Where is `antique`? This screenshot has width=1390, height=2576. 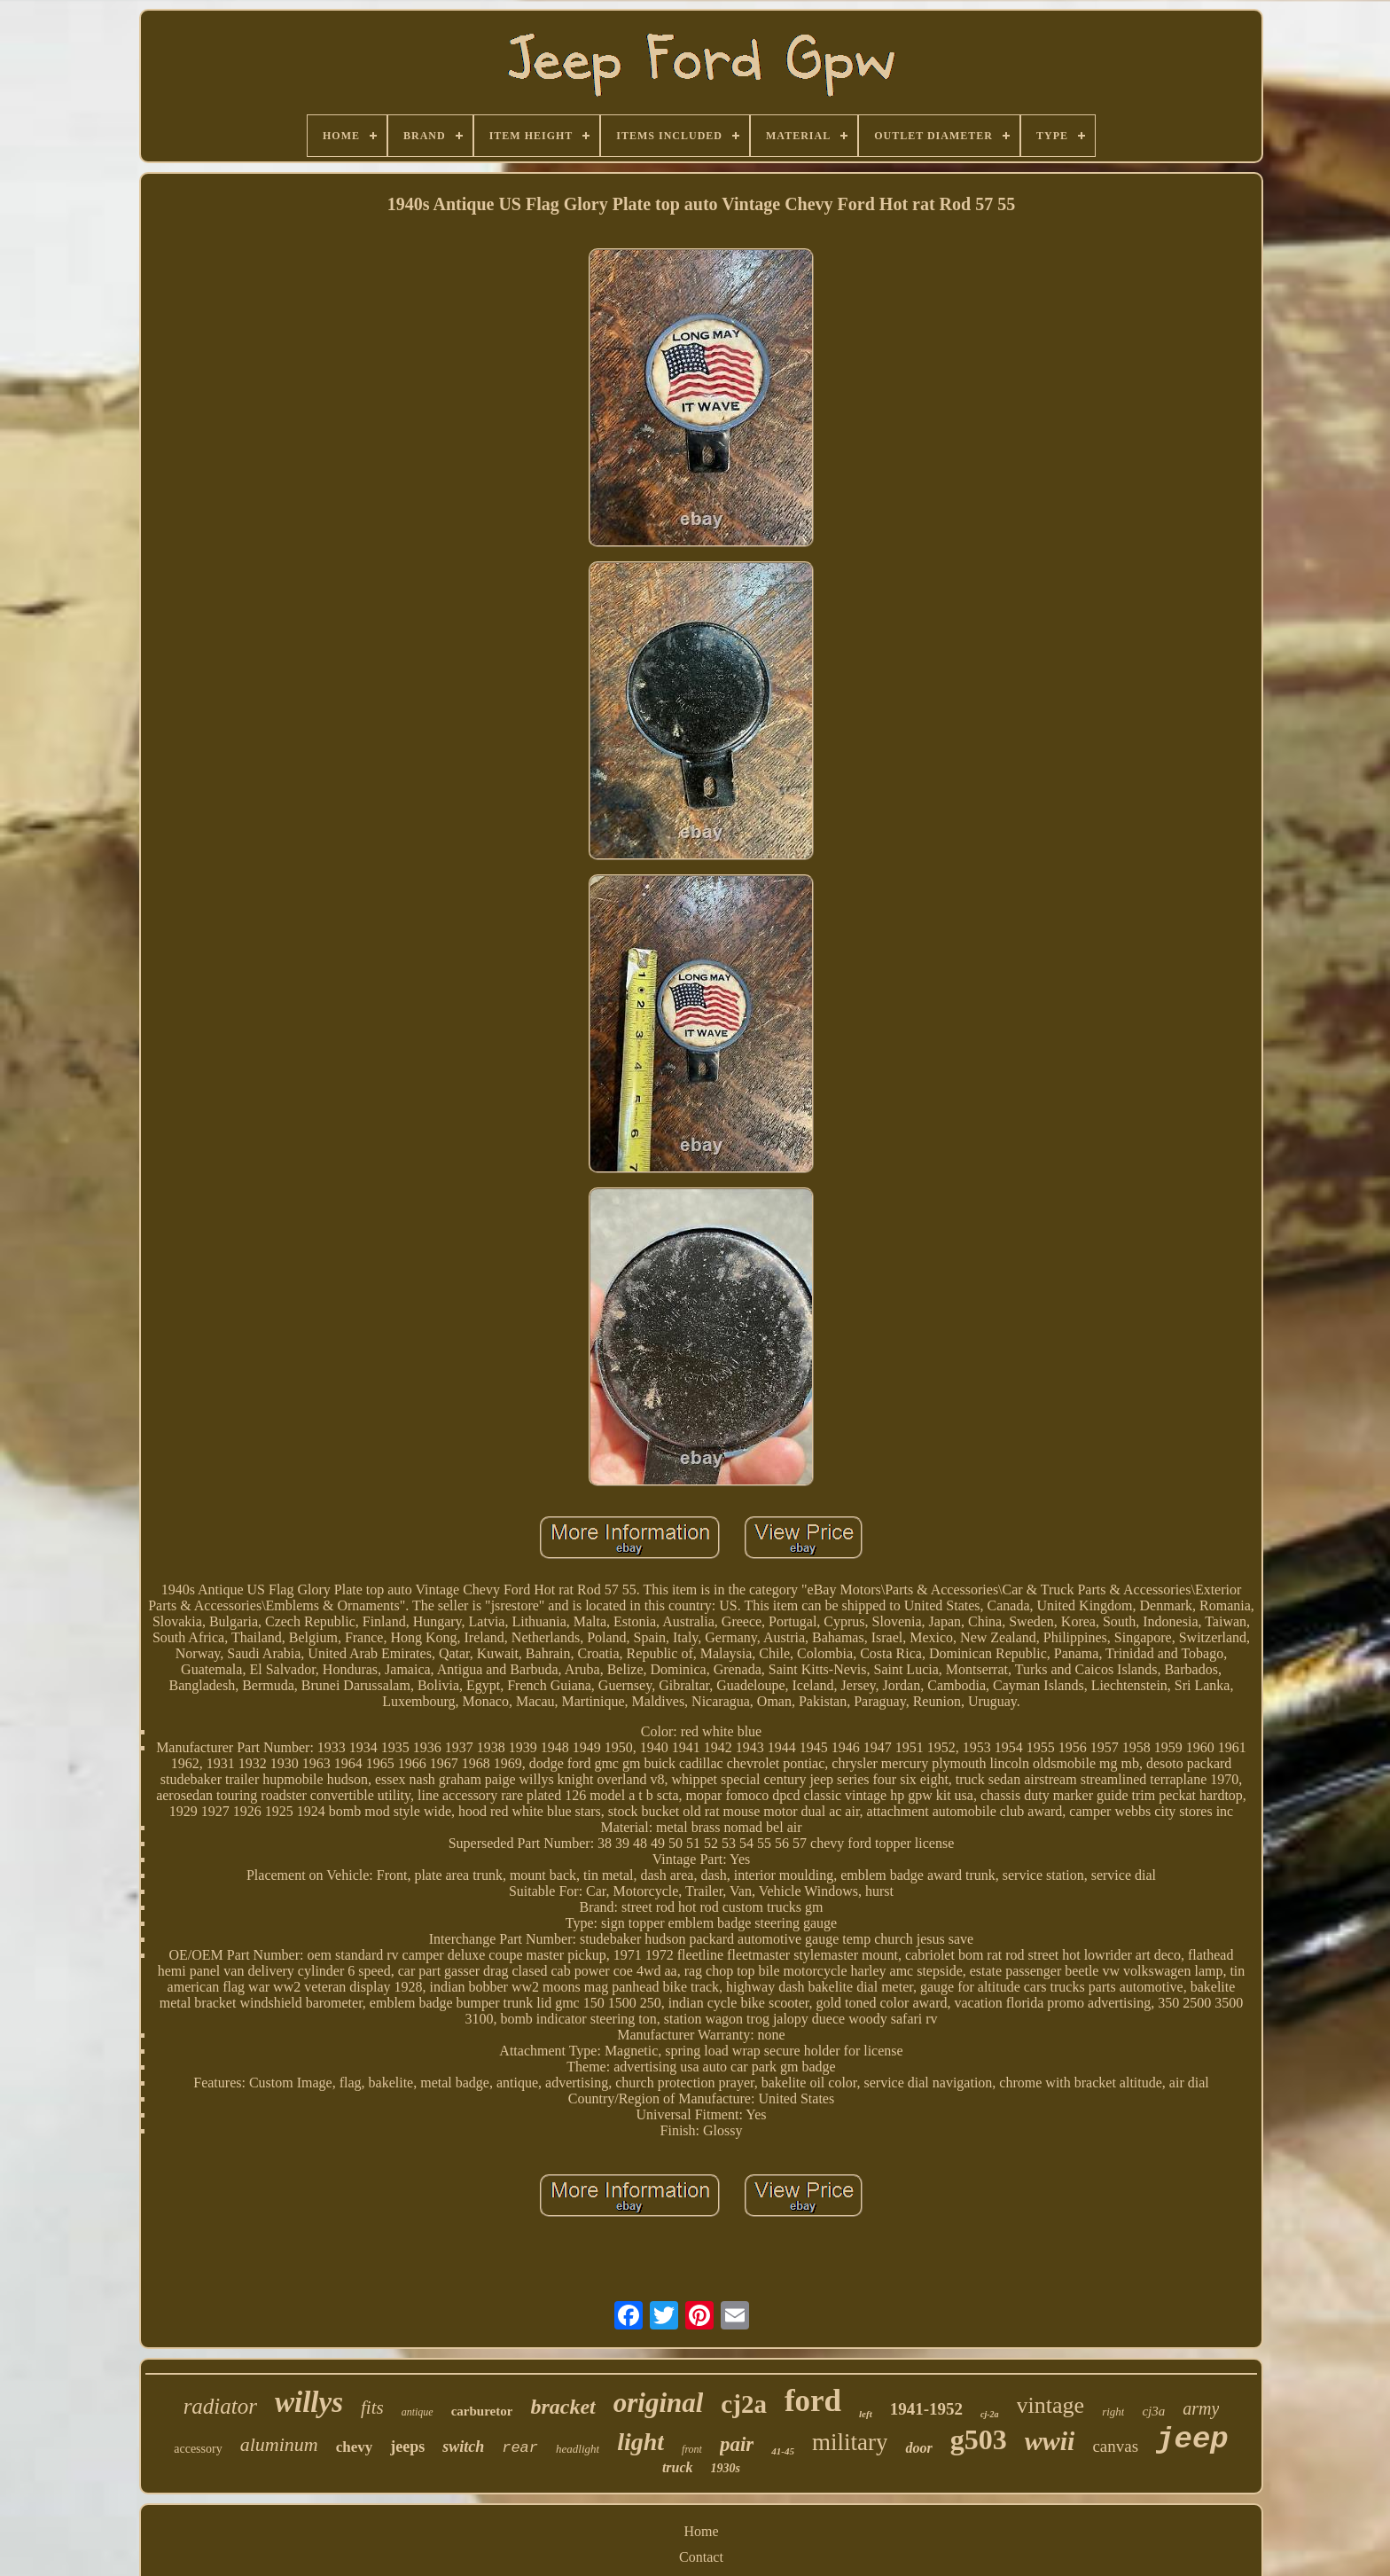 antique is located at coordinates (417, 2412).